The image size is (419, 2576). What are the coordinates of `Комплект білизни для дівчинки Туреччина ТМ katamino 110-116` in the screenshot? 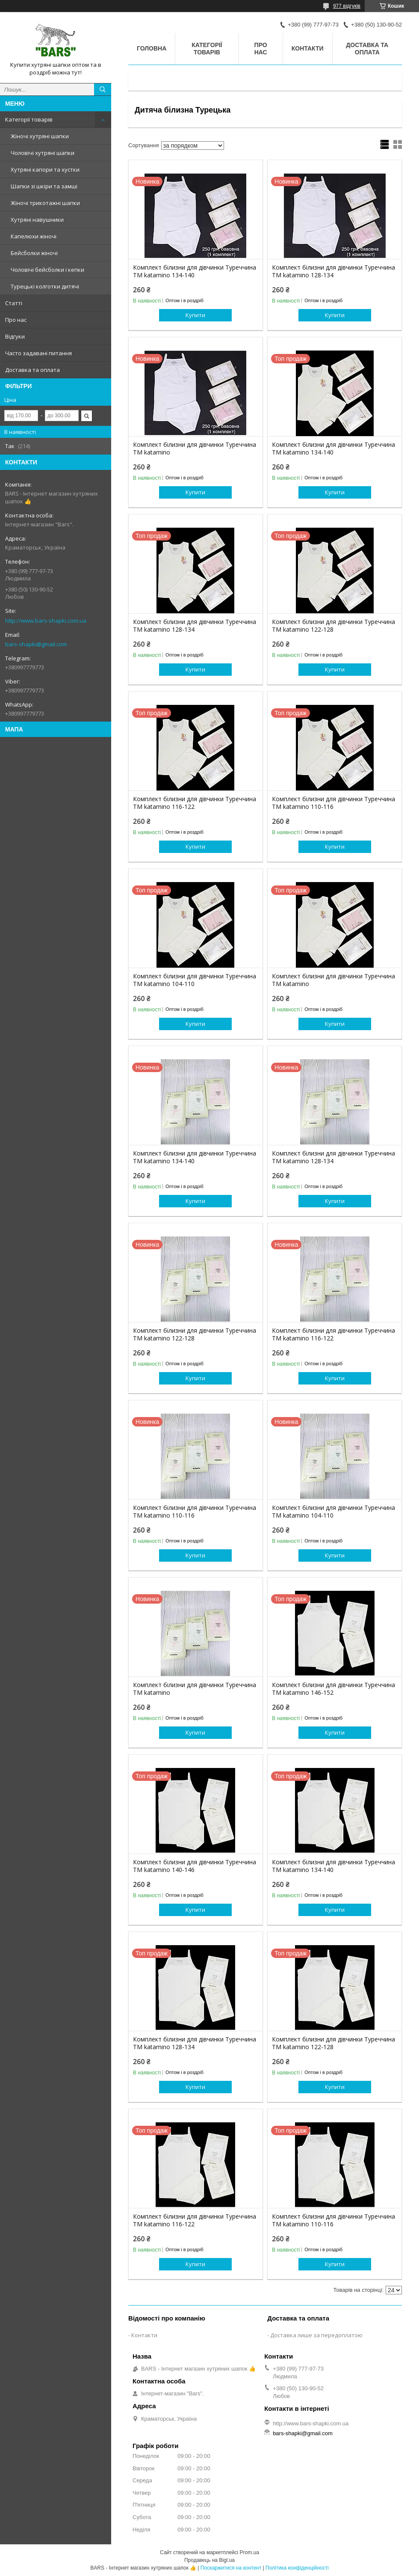 It's located at (333, 803).